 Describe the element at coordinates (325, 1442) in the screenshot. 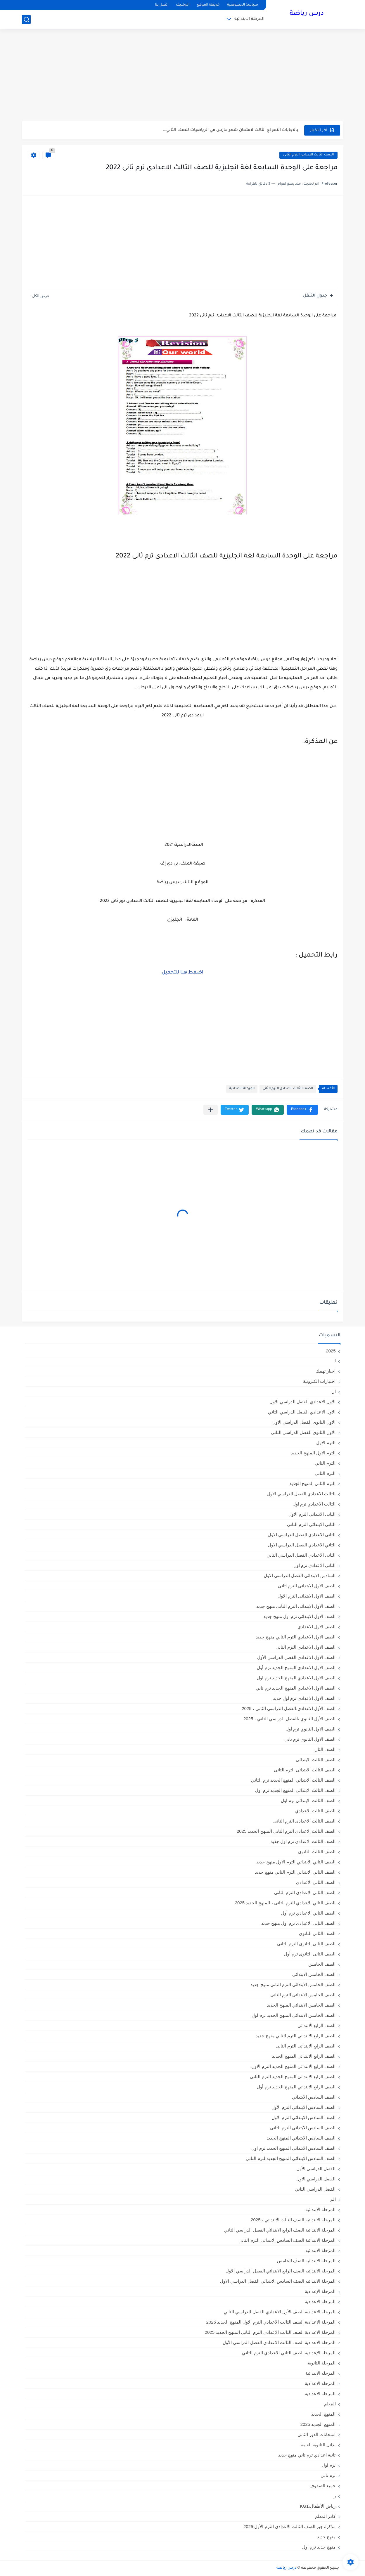

I see `الترم الاول` at that location.